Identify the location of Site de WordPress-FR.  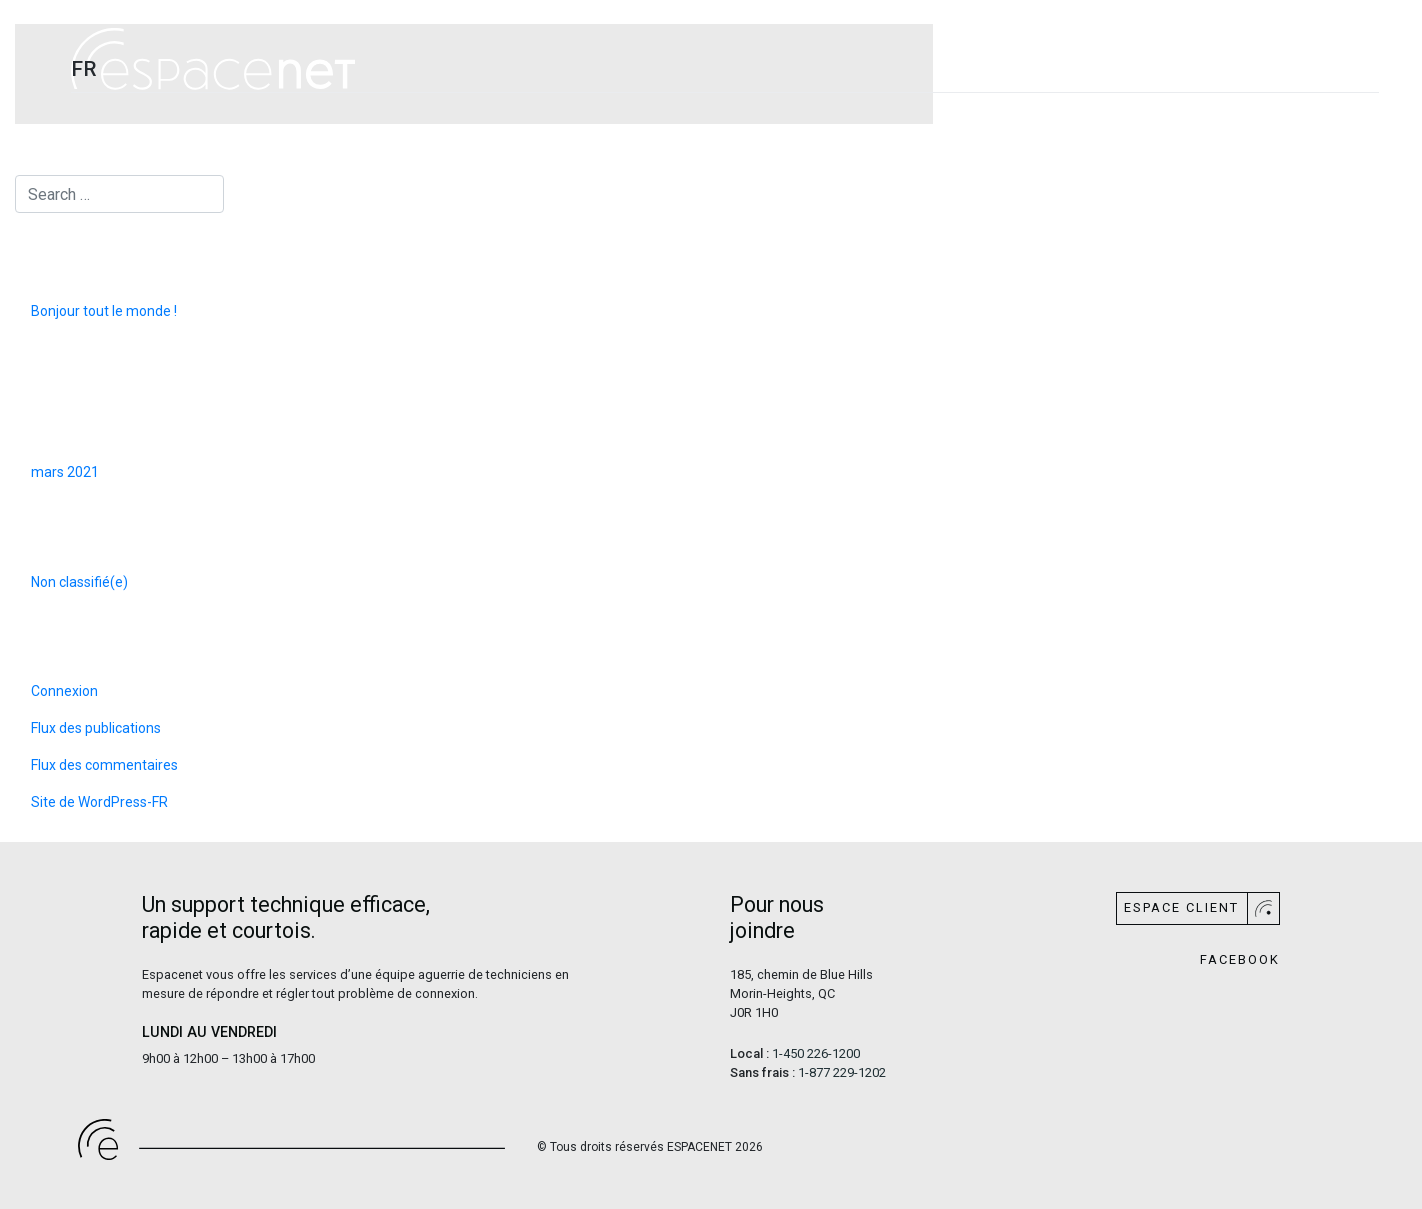
(99, 802).